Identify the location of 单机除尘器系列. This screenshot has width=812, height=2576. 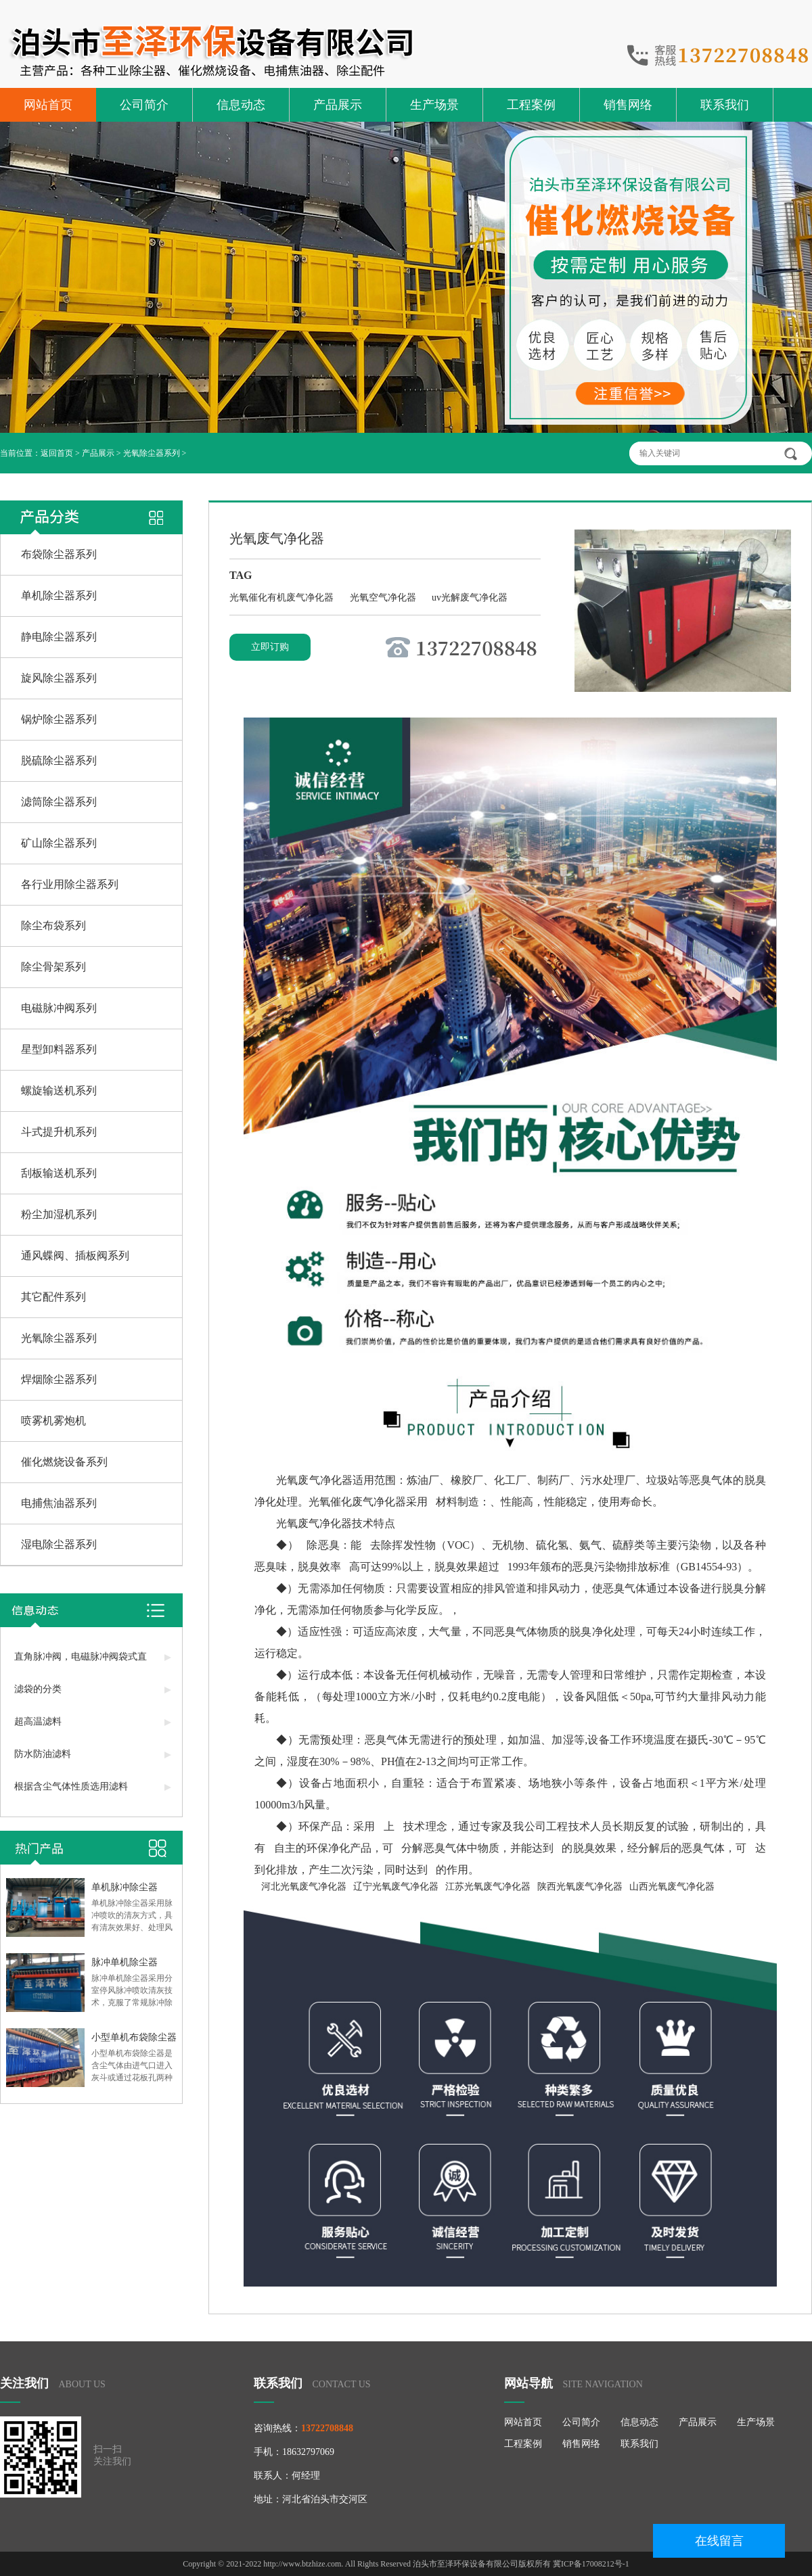
(59, 595).